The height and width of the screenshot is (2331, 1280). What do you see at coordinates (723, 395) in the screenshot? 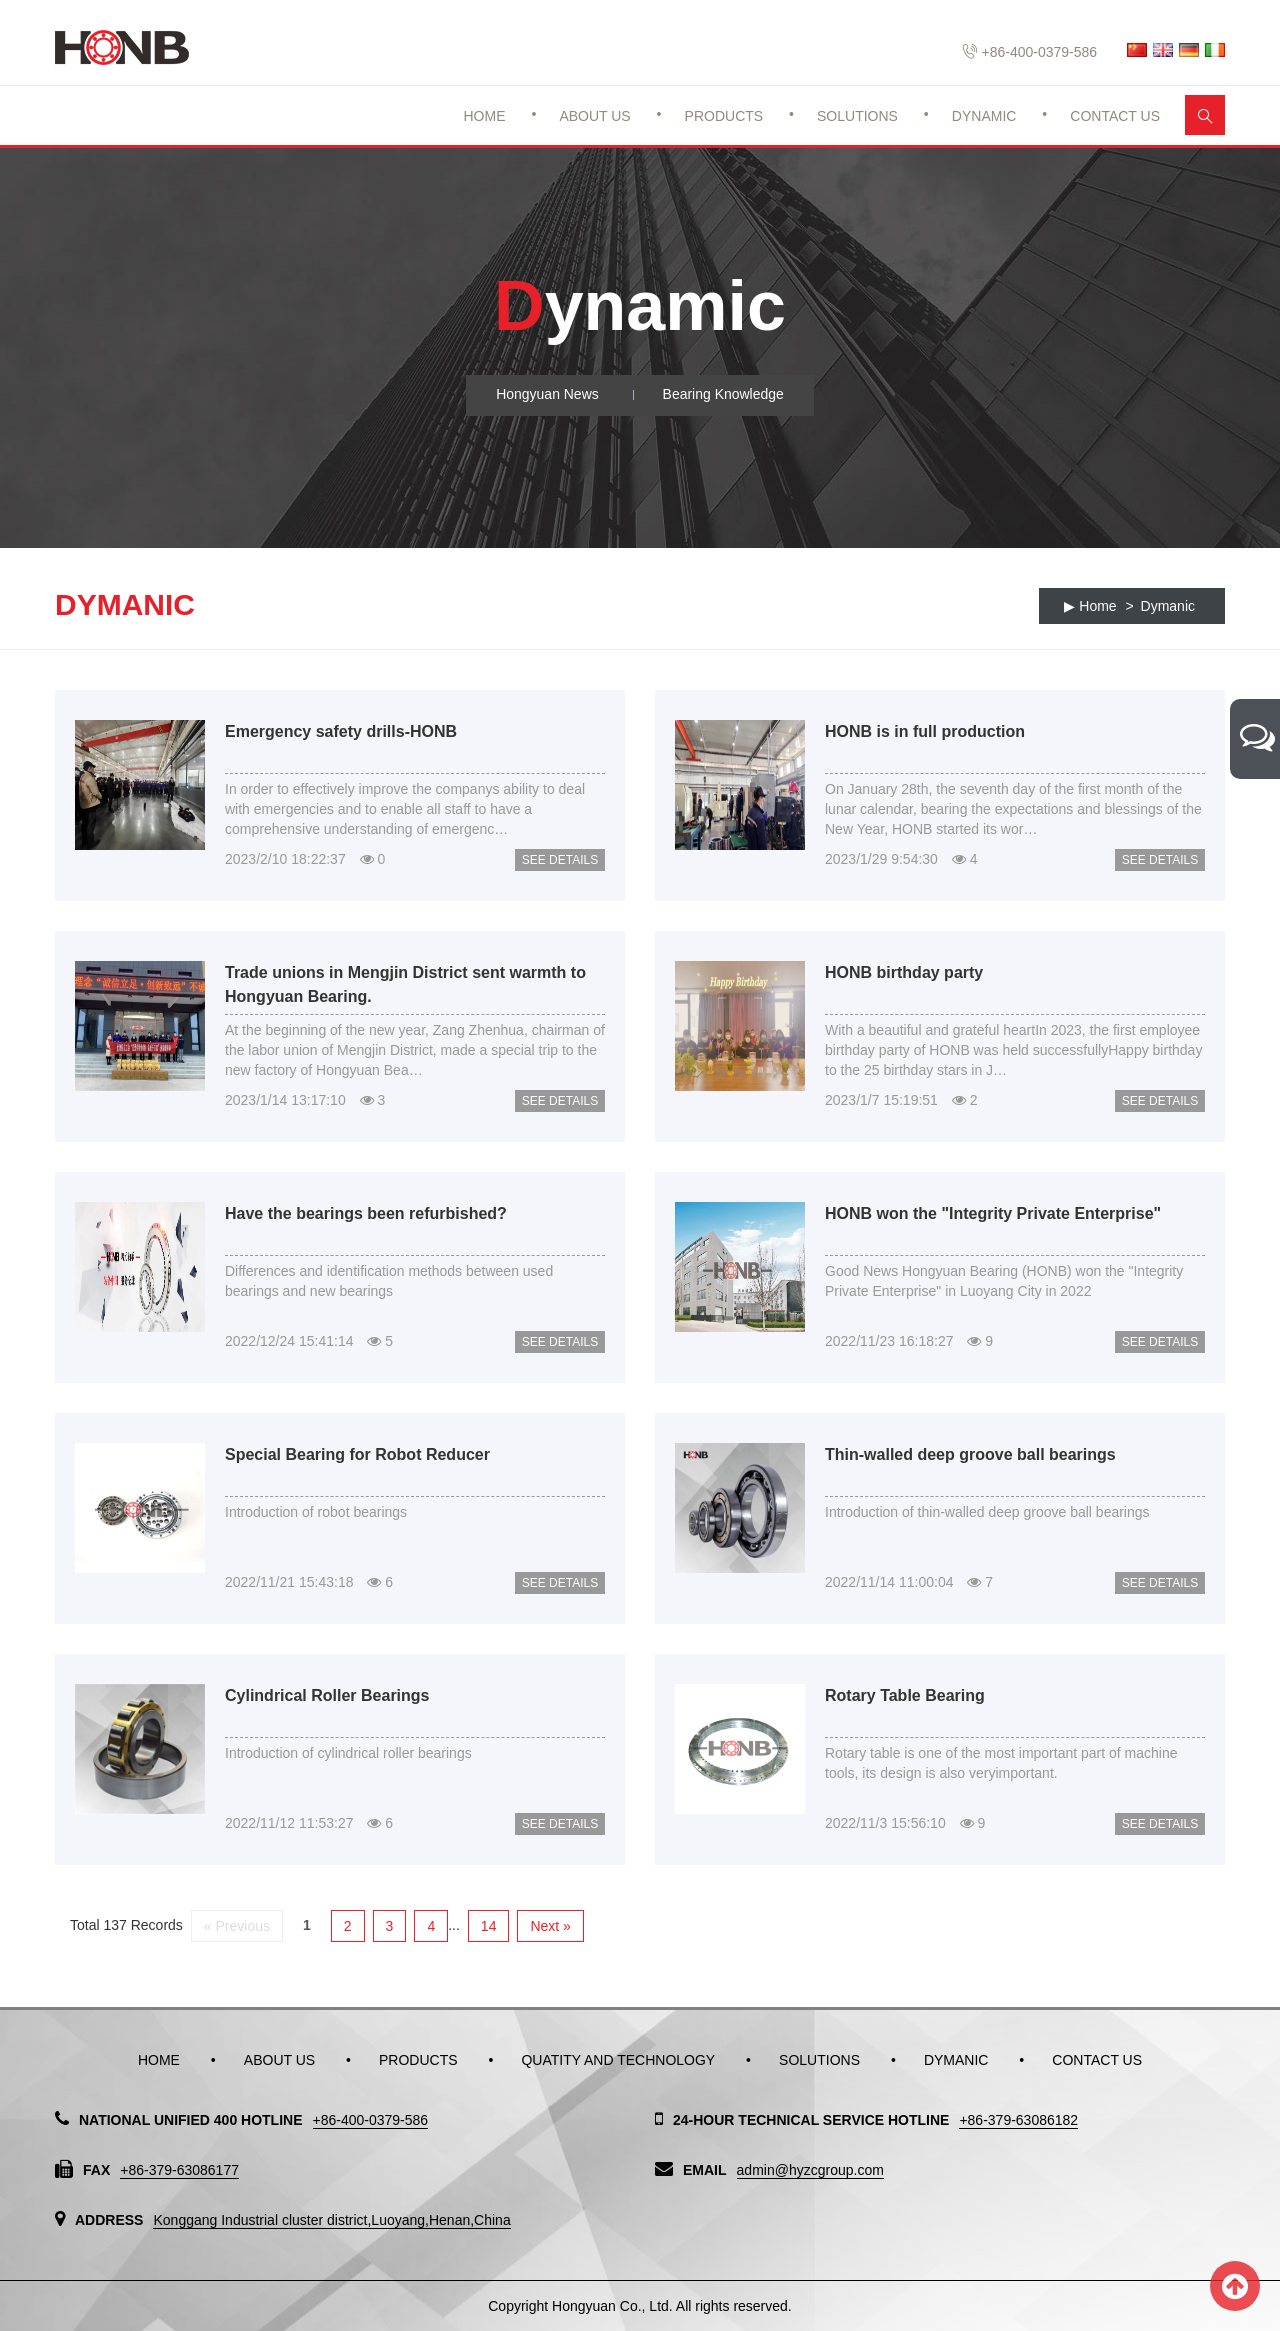
I see `Bearing Knowledge` at bounding box center [723, 395].